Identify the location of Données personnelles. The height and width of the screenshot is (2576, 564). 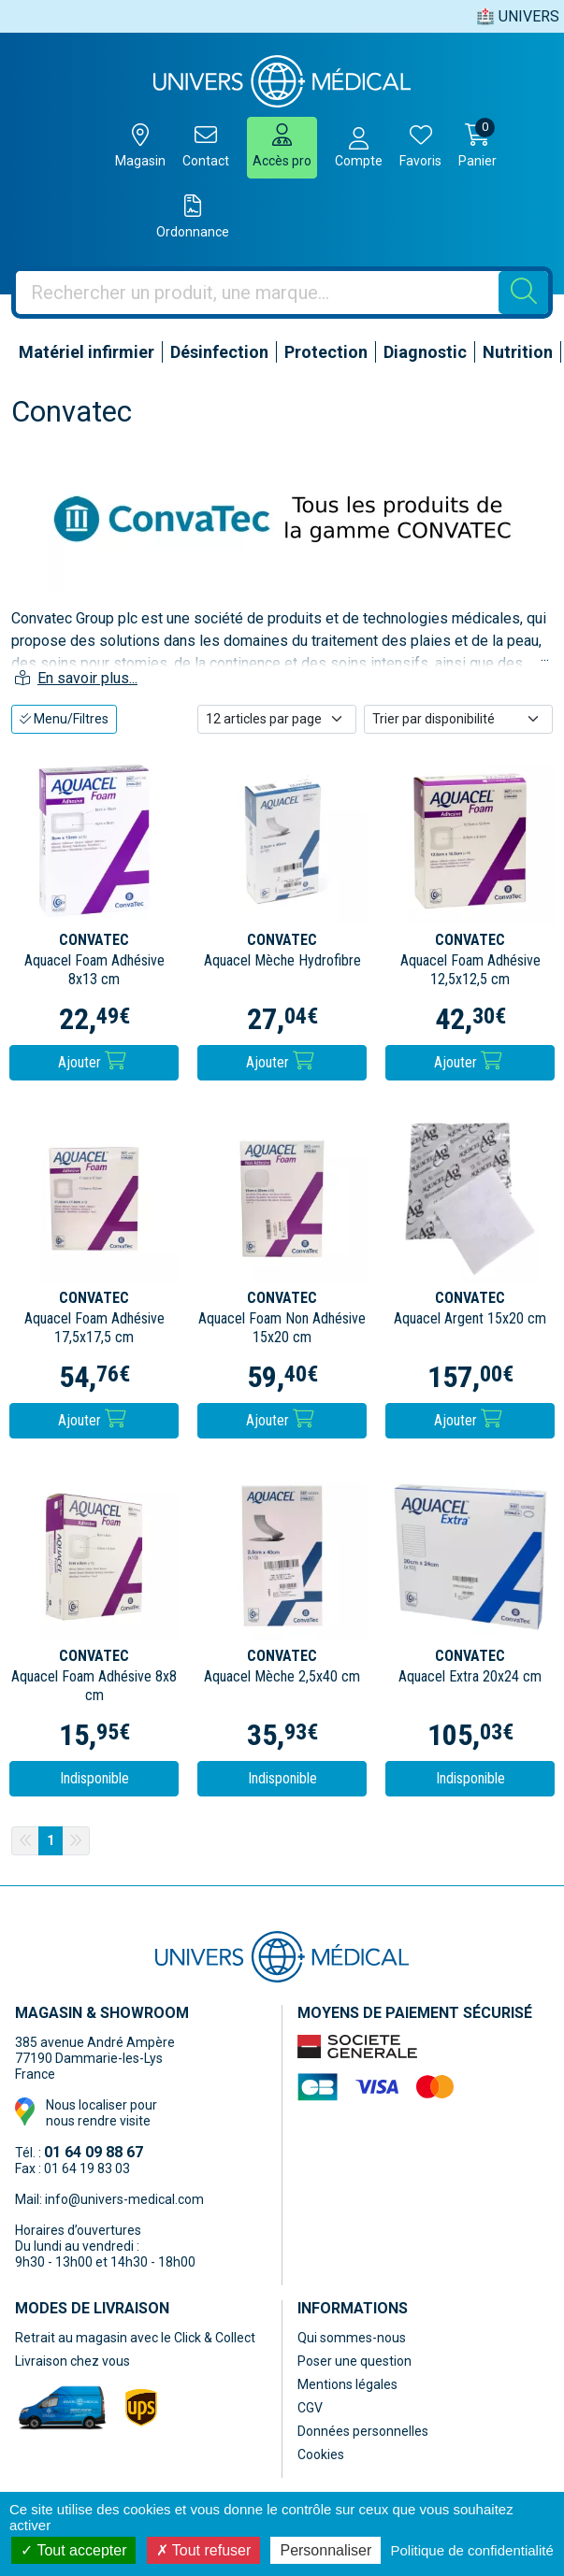
(362, 2431).